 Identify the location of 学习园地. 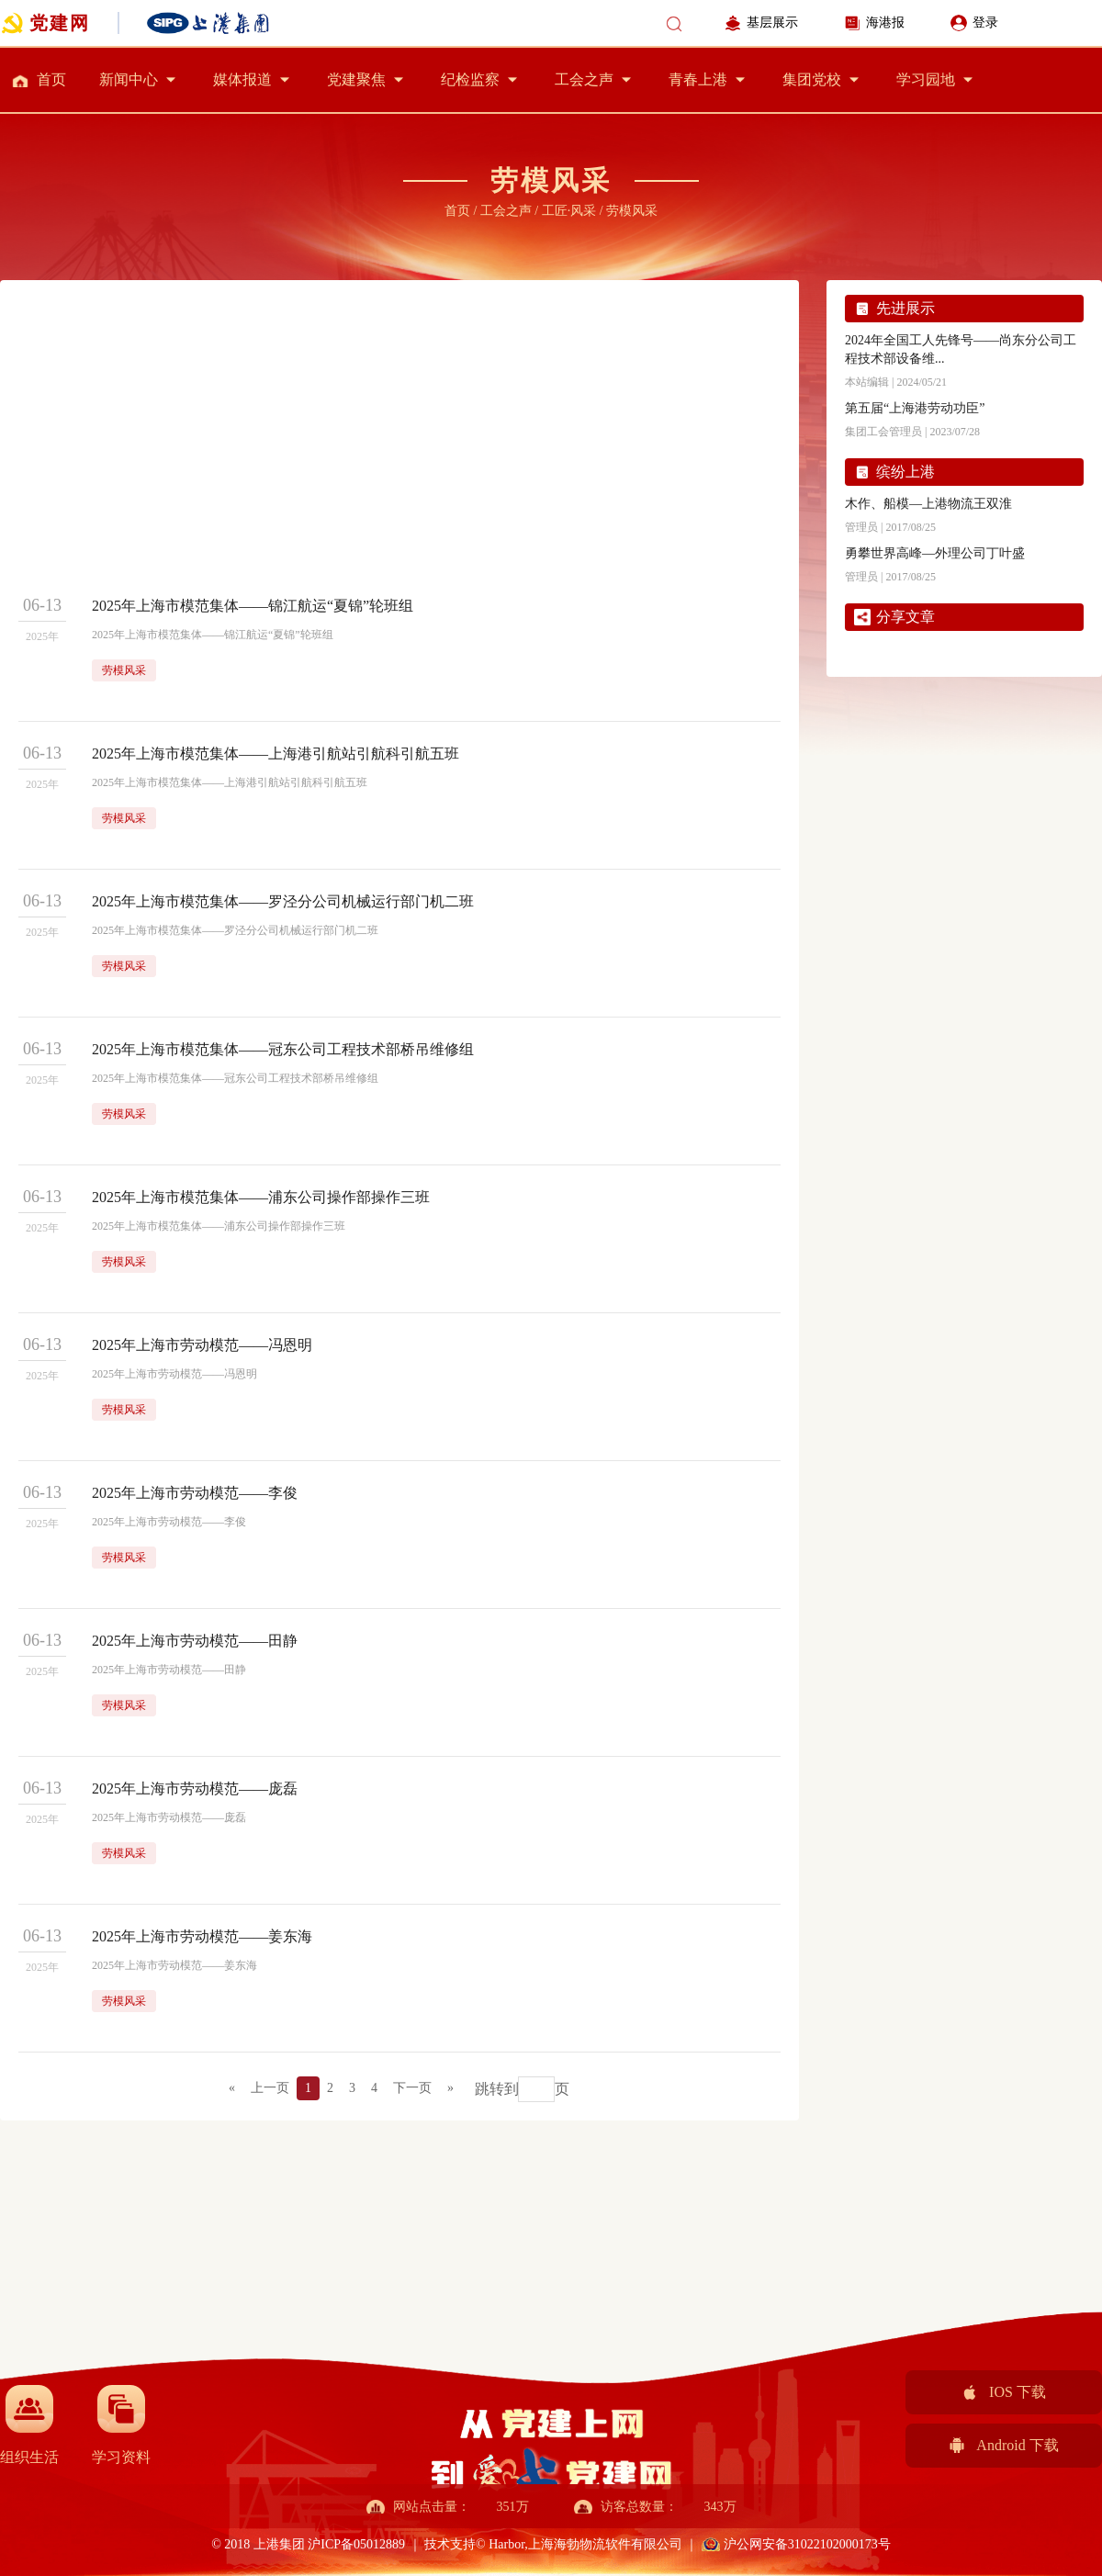
(925, 79).